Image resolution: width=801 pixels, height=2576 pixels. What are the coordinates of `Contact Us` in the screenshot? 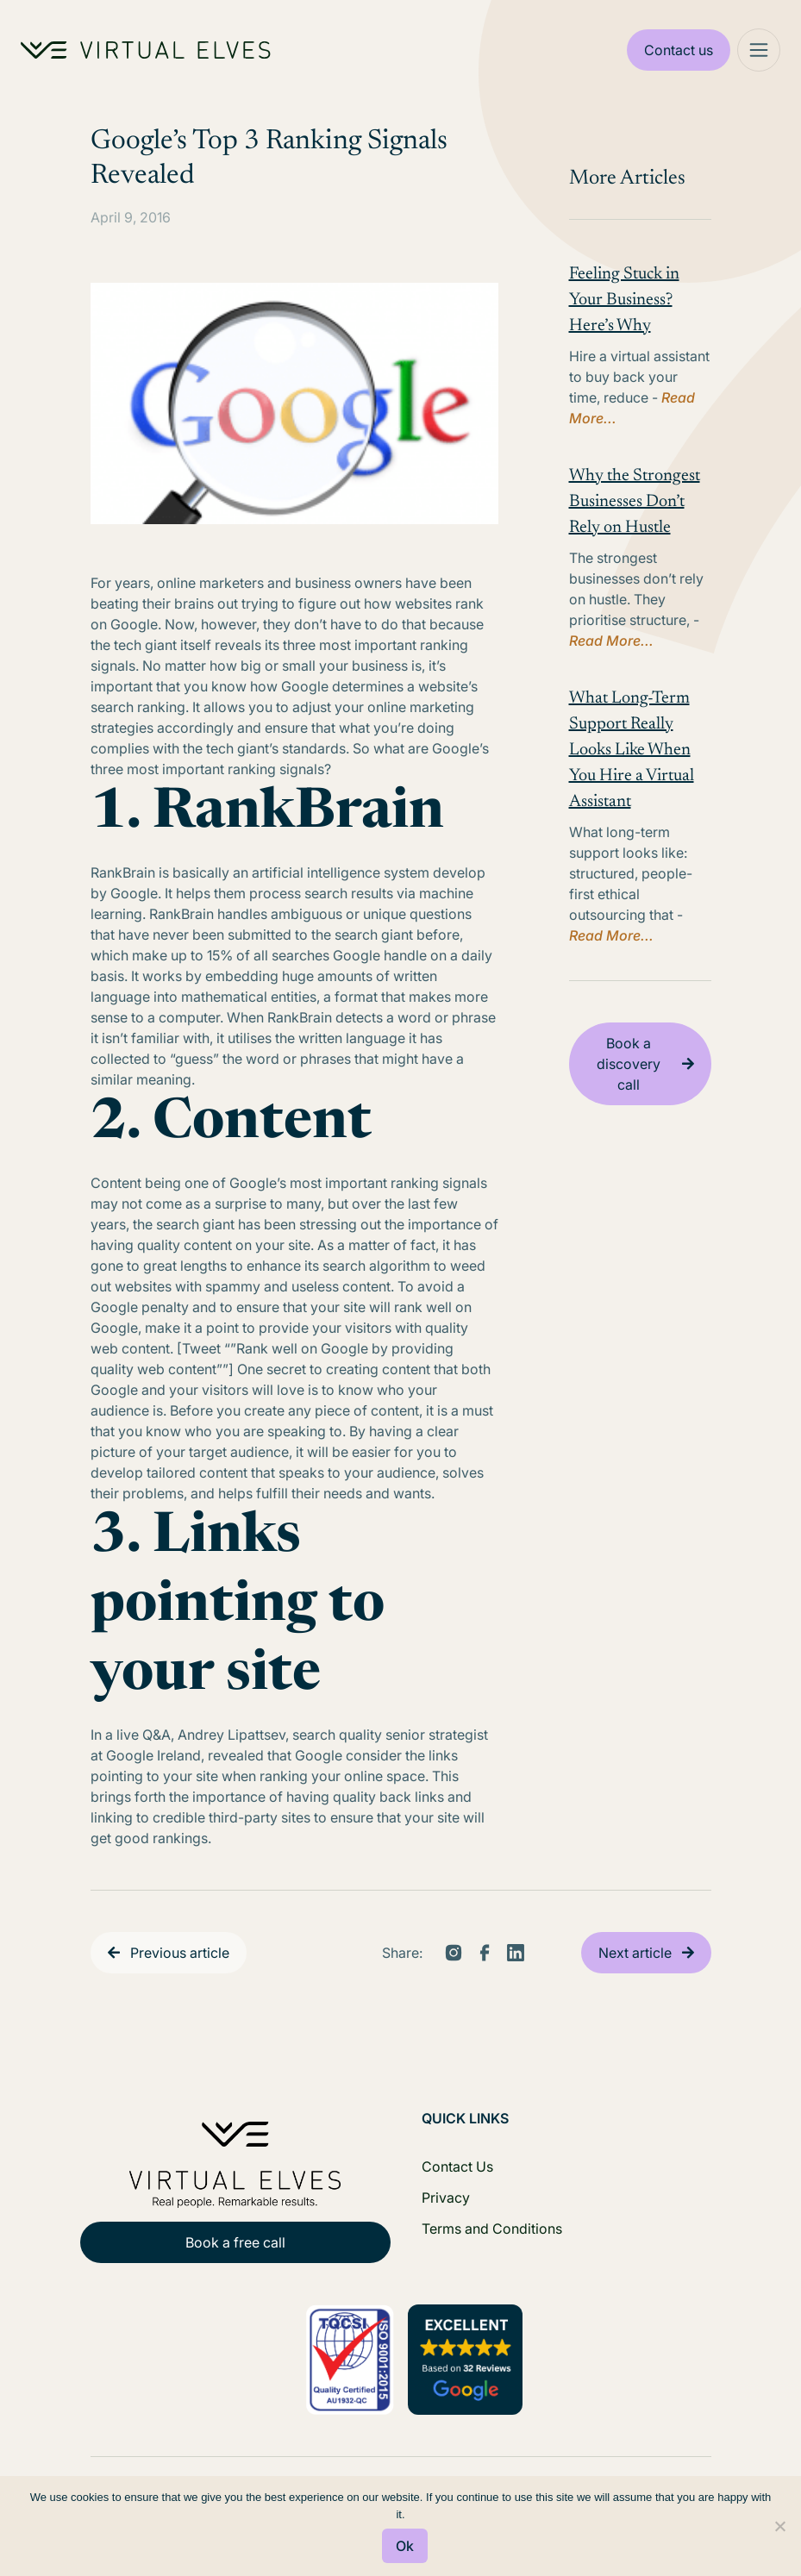 It's located at (457, 2166).